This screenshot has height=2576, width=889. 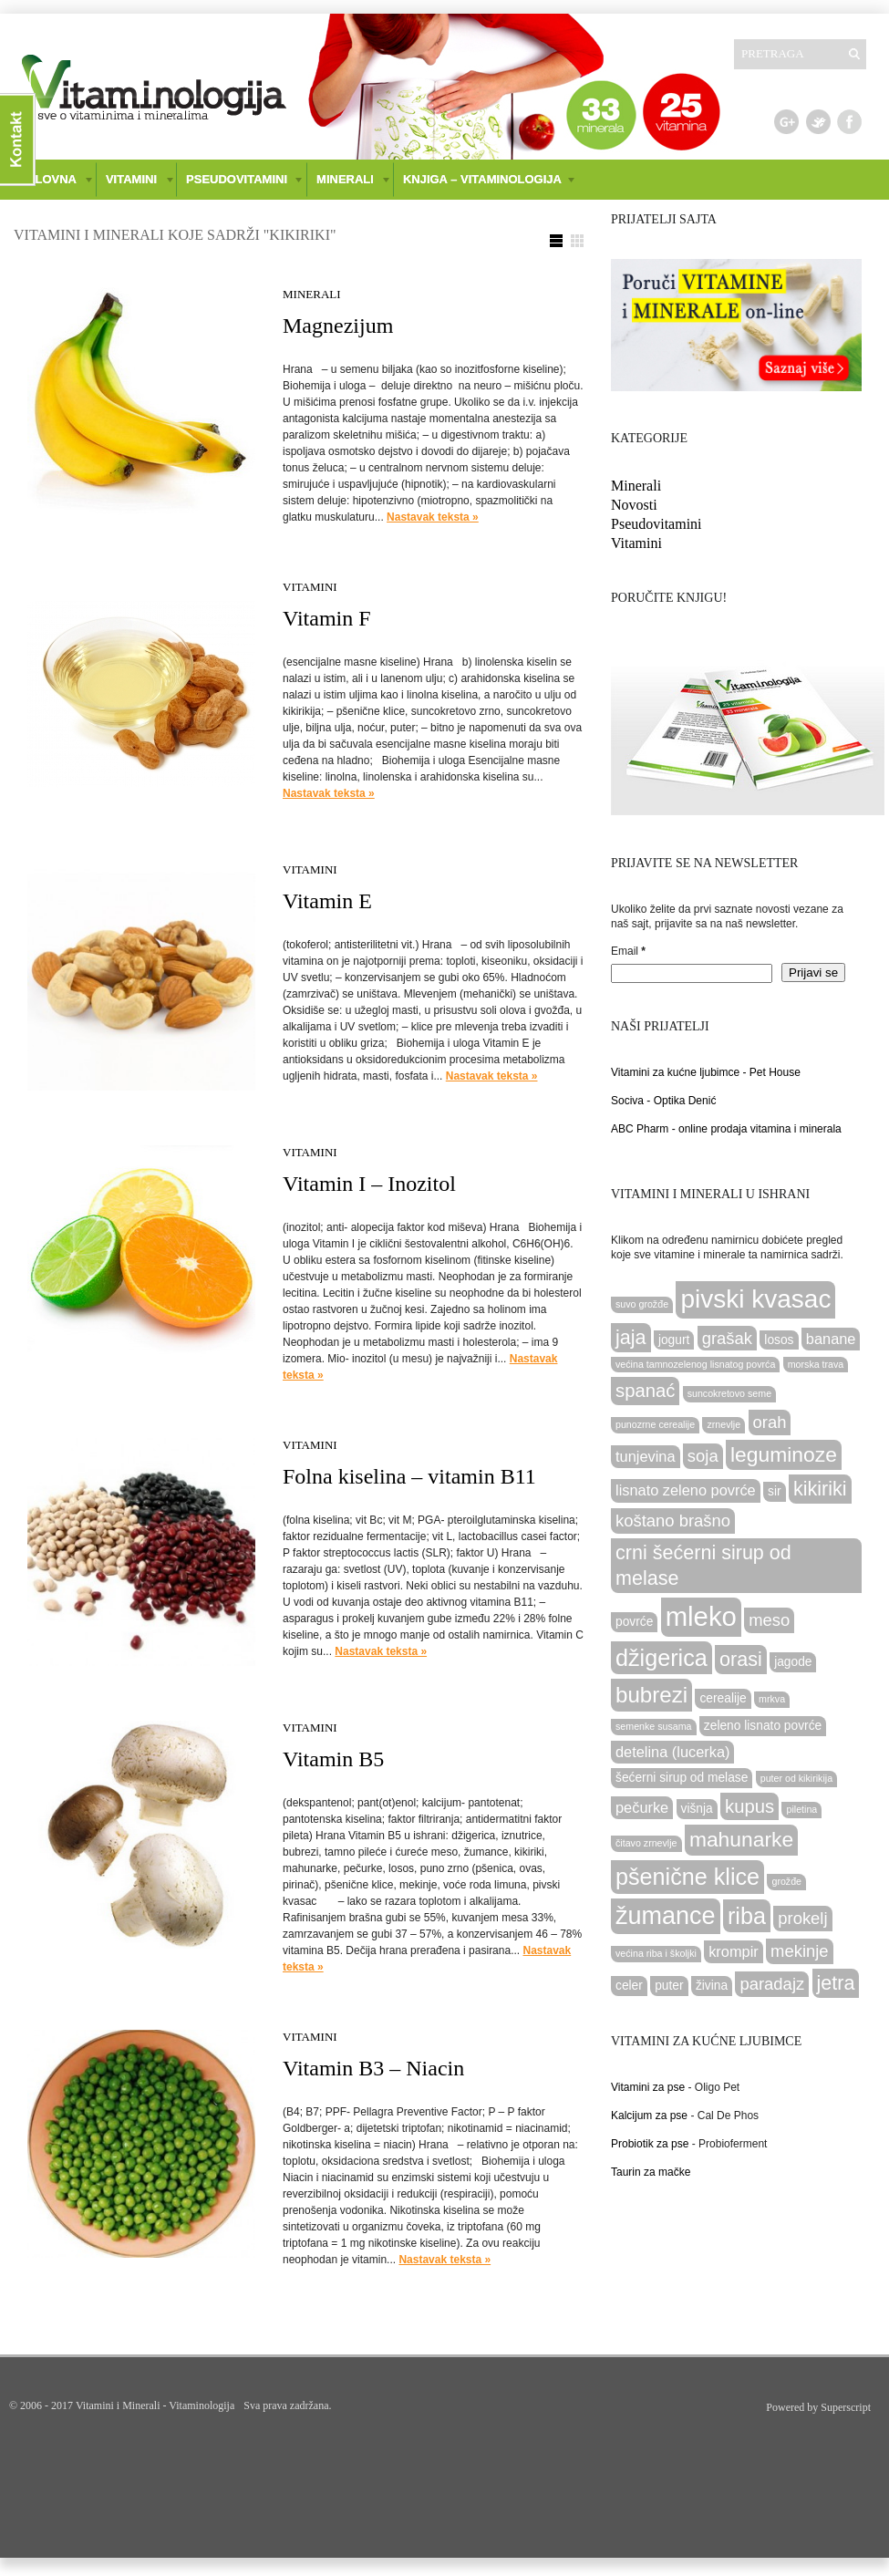 I want to click on Vitamini i Minerali - Vitaminologija, so click(x=155, y=2405).